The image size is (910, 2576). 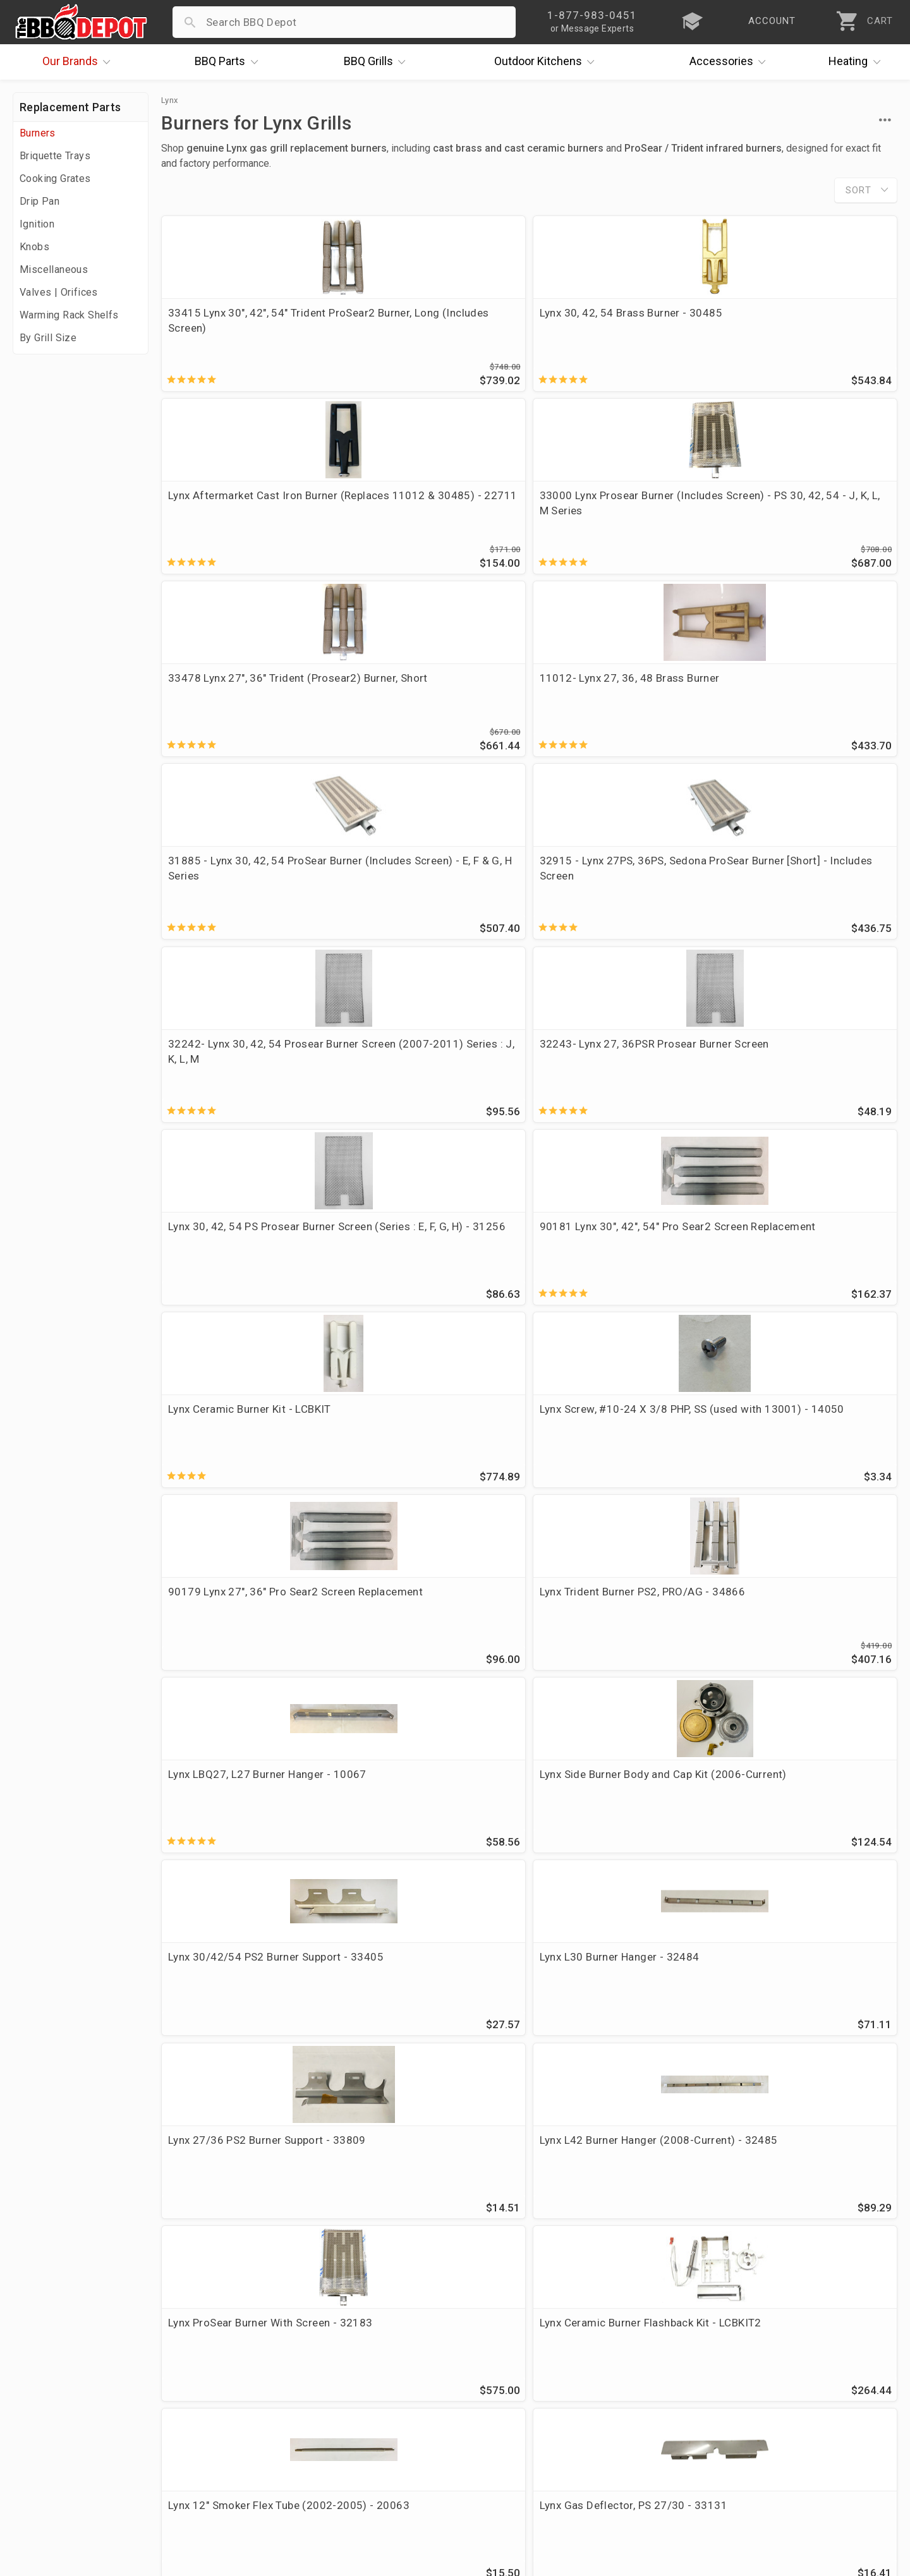 I want to click on 90181 Lynx 30", 42", 54" Pro Sear2 Screen Replacement, so click(x=800, y=698).